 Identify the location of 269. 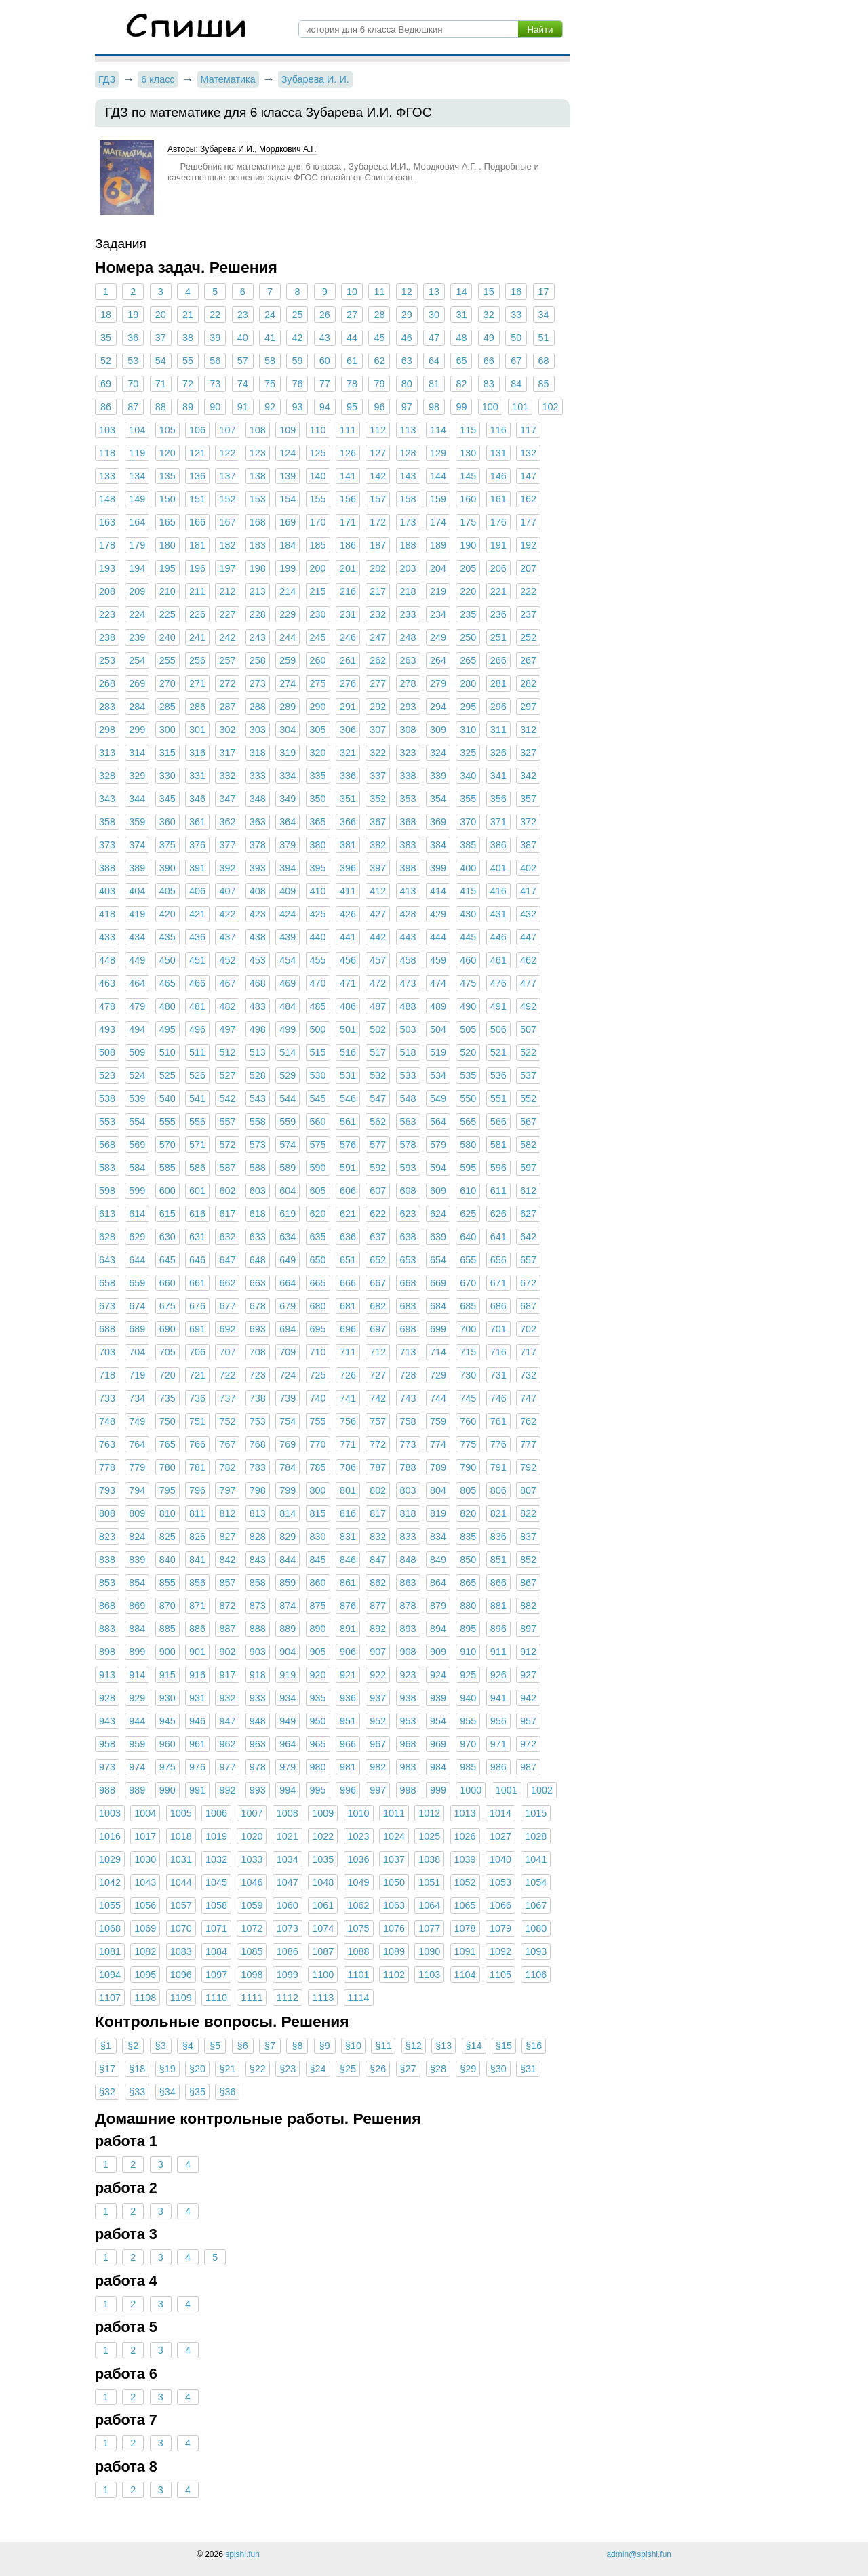
(137, 683).